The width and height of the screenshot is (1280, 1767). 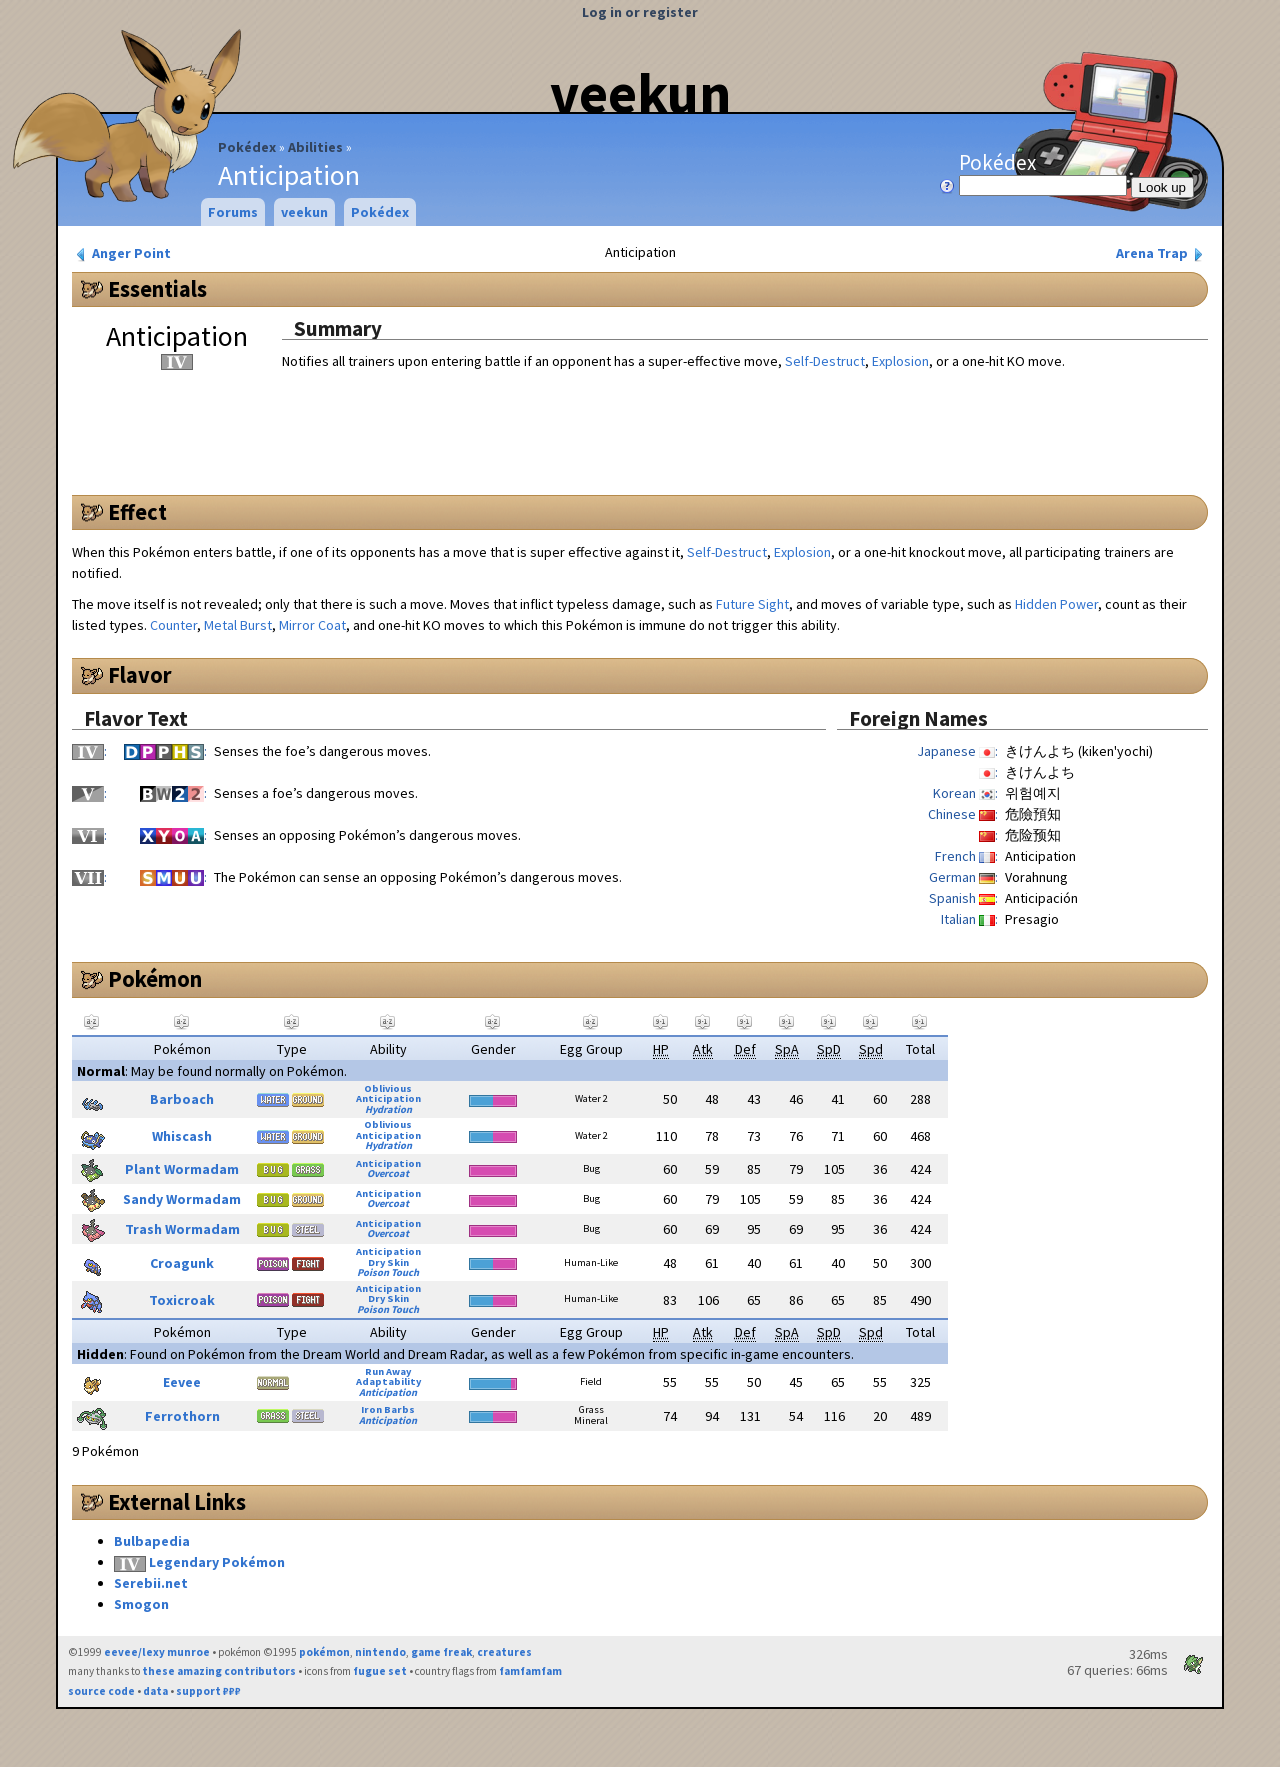 I want to click on Counter, so click(x=173, y=625).